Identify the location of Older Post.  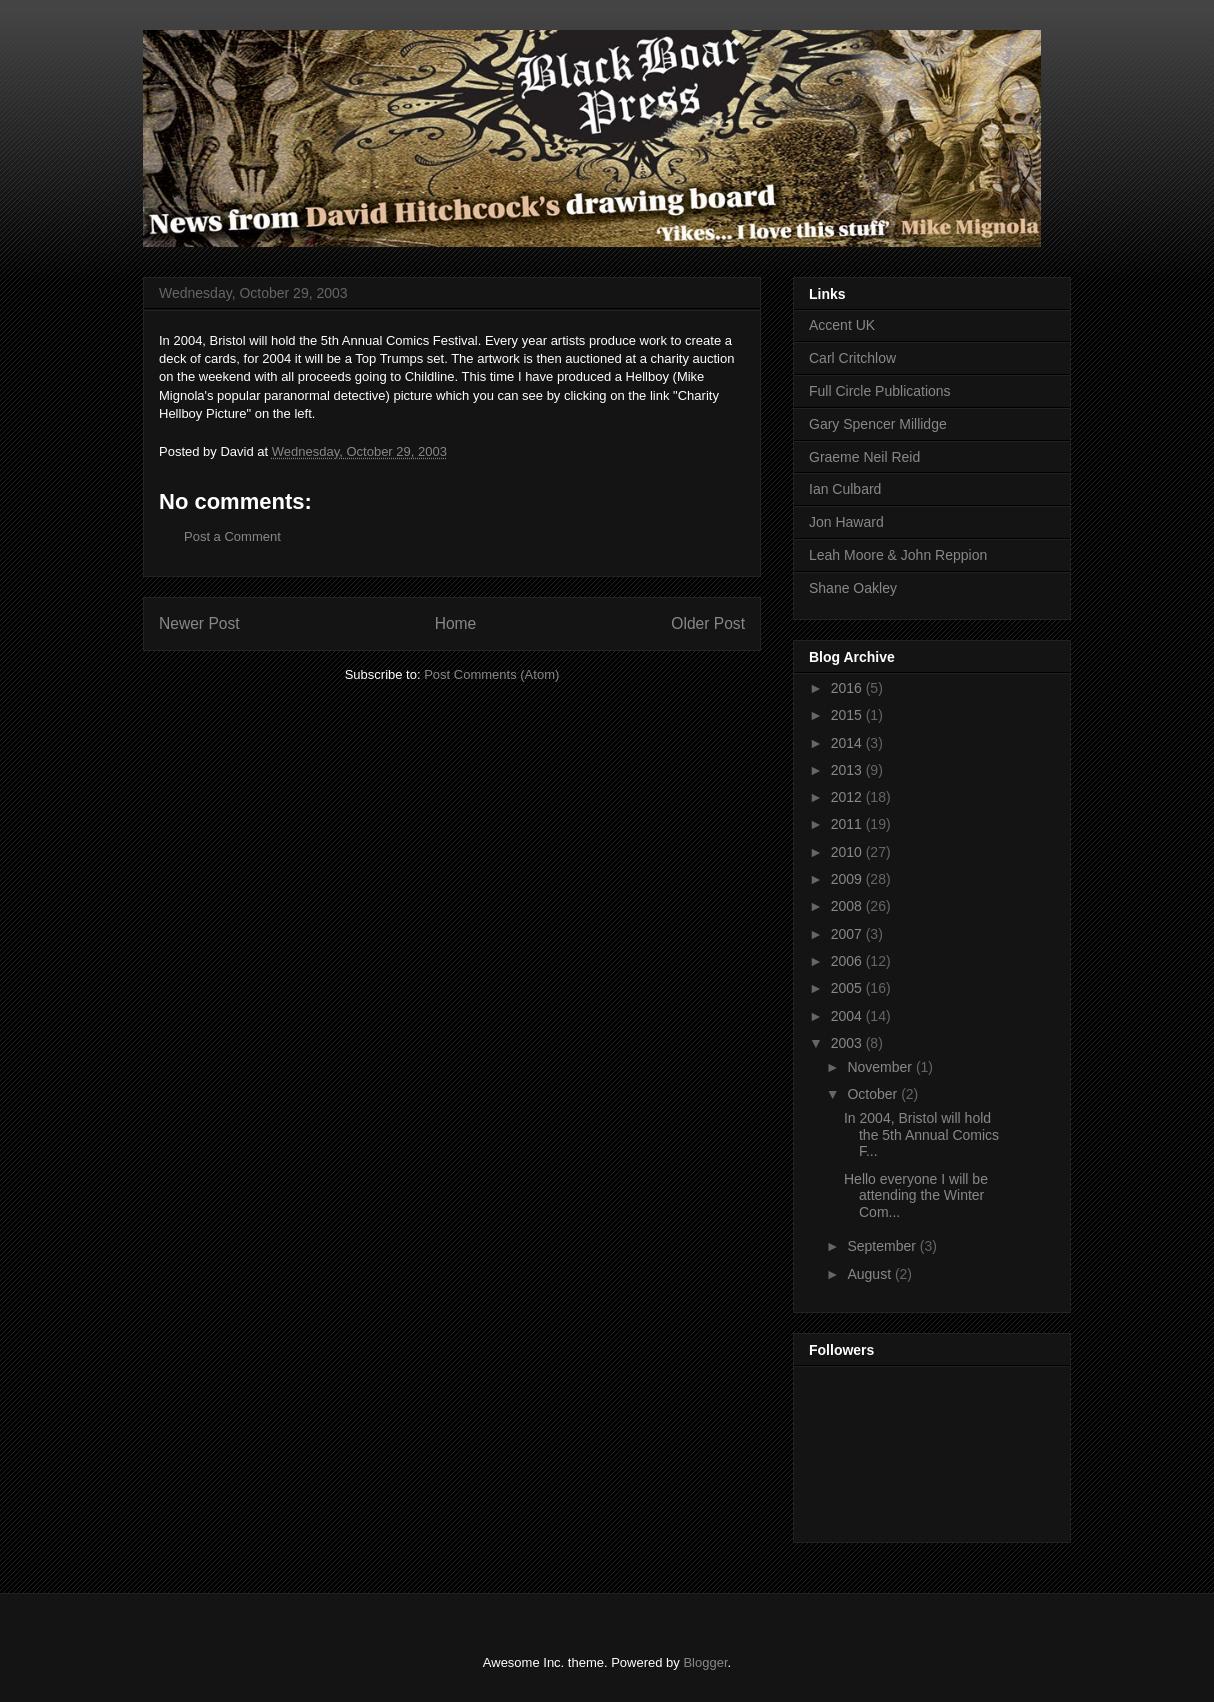
(708, 623).